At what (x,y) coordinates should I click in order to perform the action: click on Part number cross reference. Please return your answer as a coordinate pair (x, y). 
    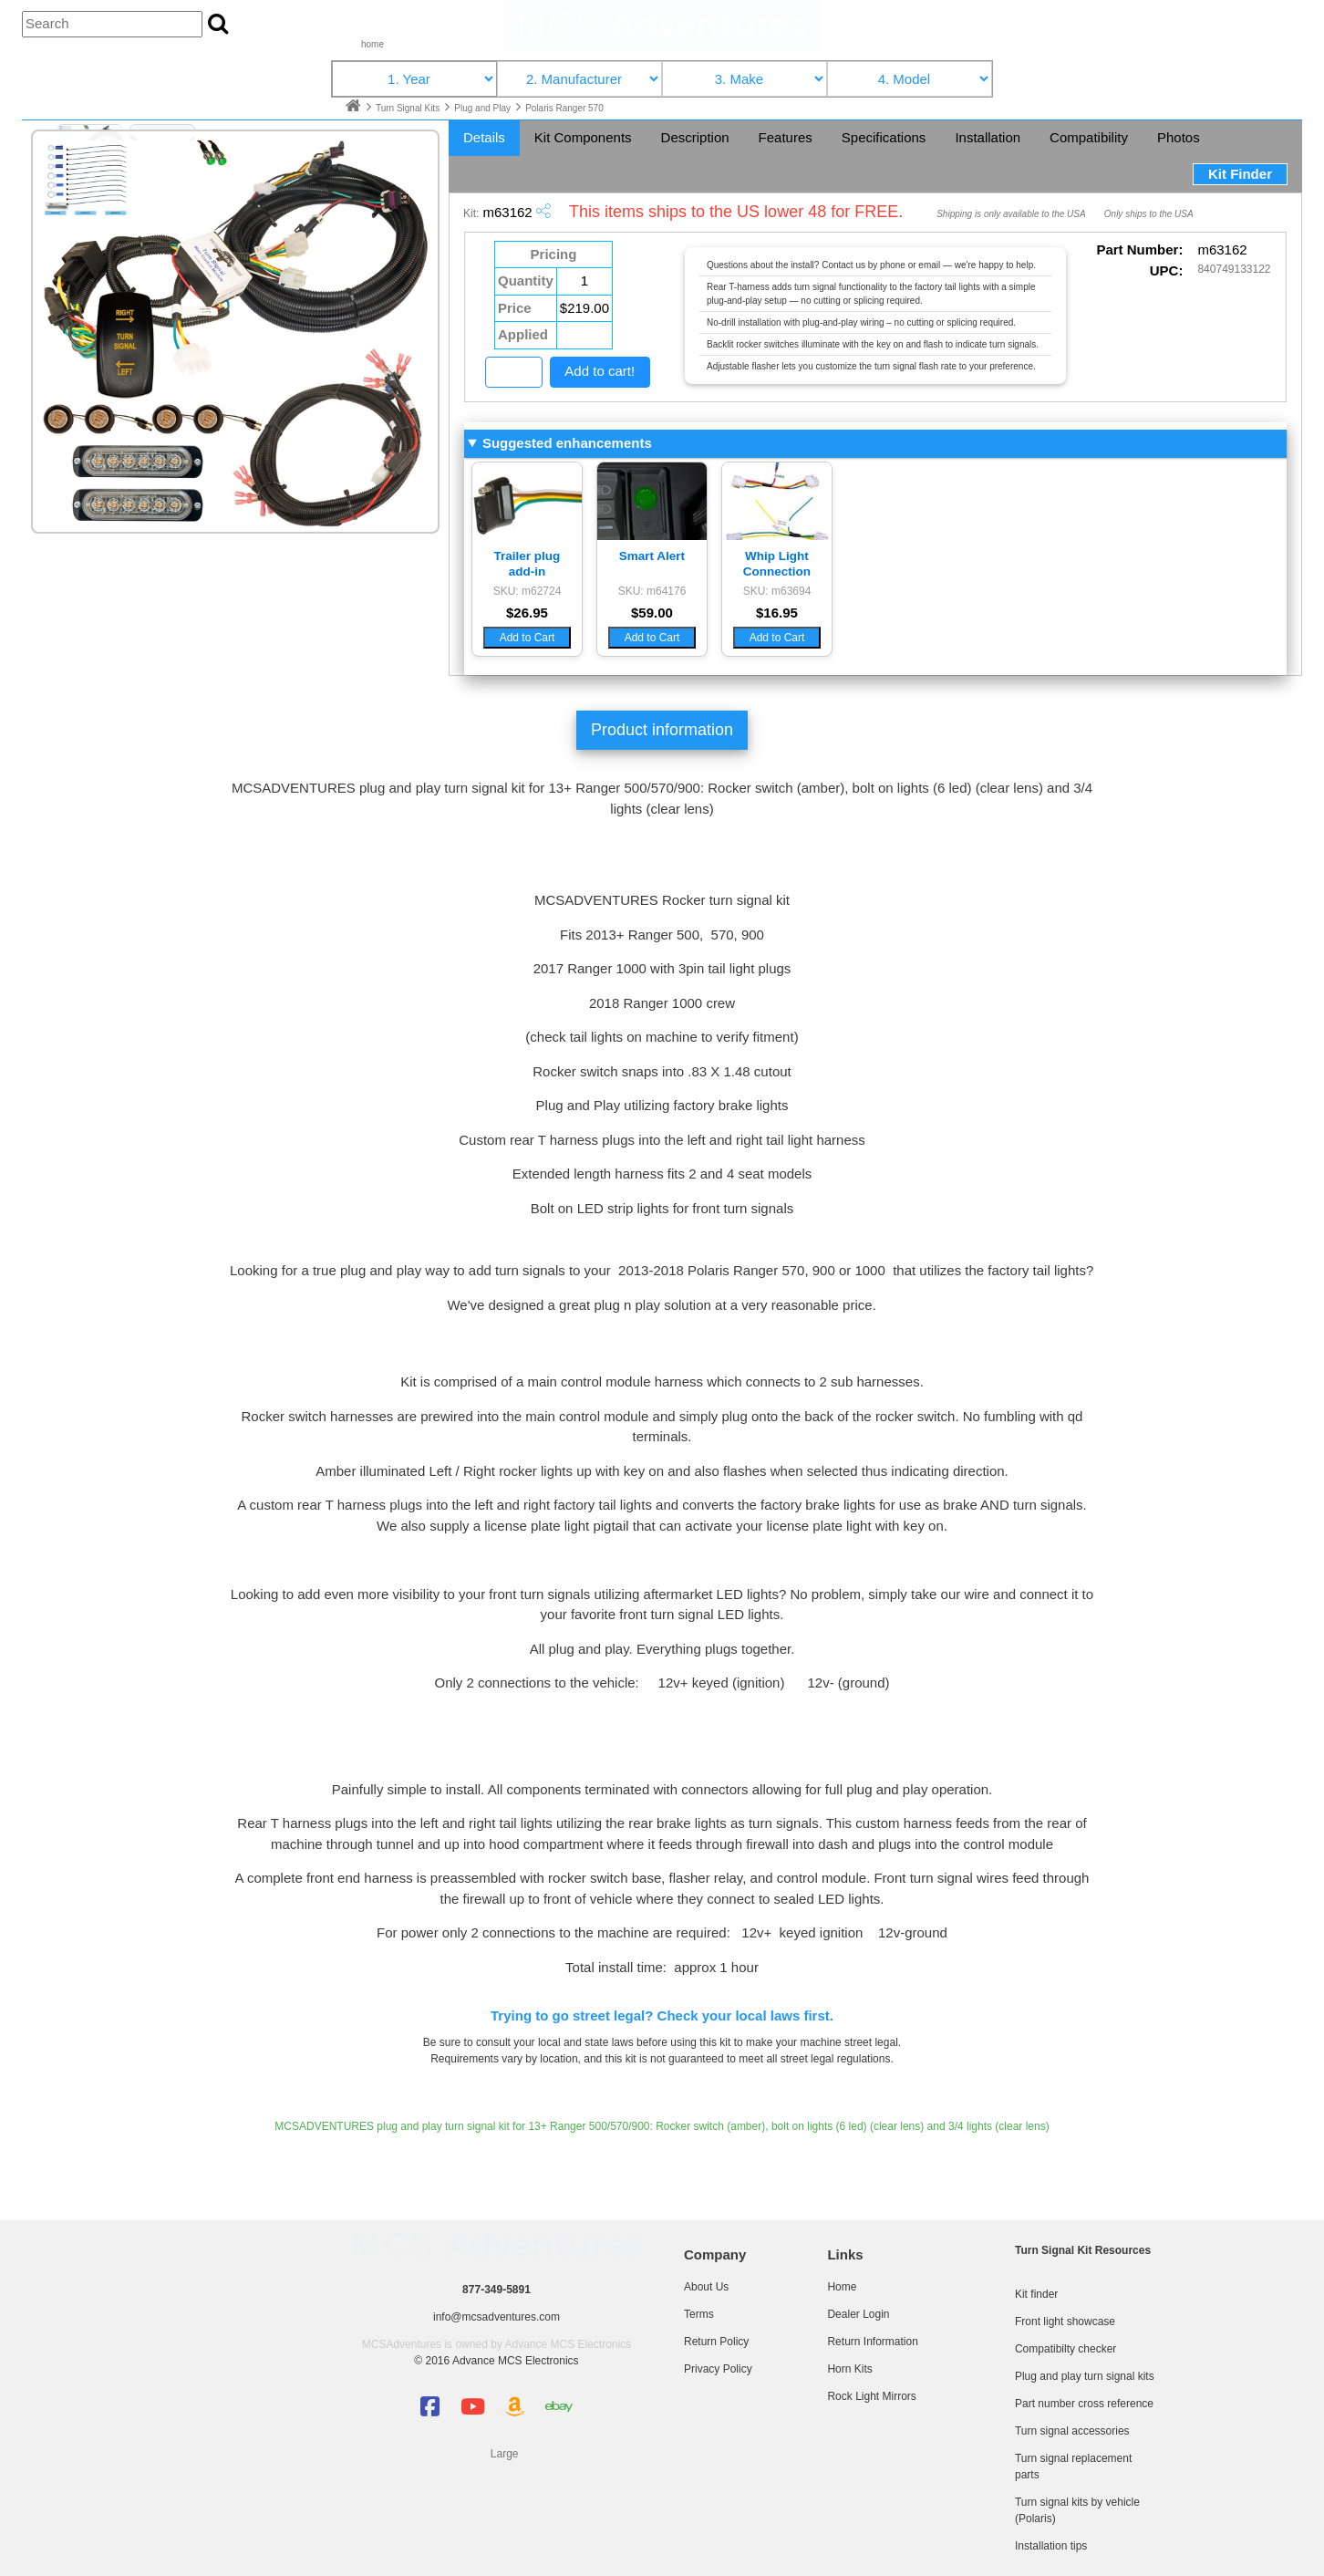
    Looking at the image, I should click on (1084, 2403).